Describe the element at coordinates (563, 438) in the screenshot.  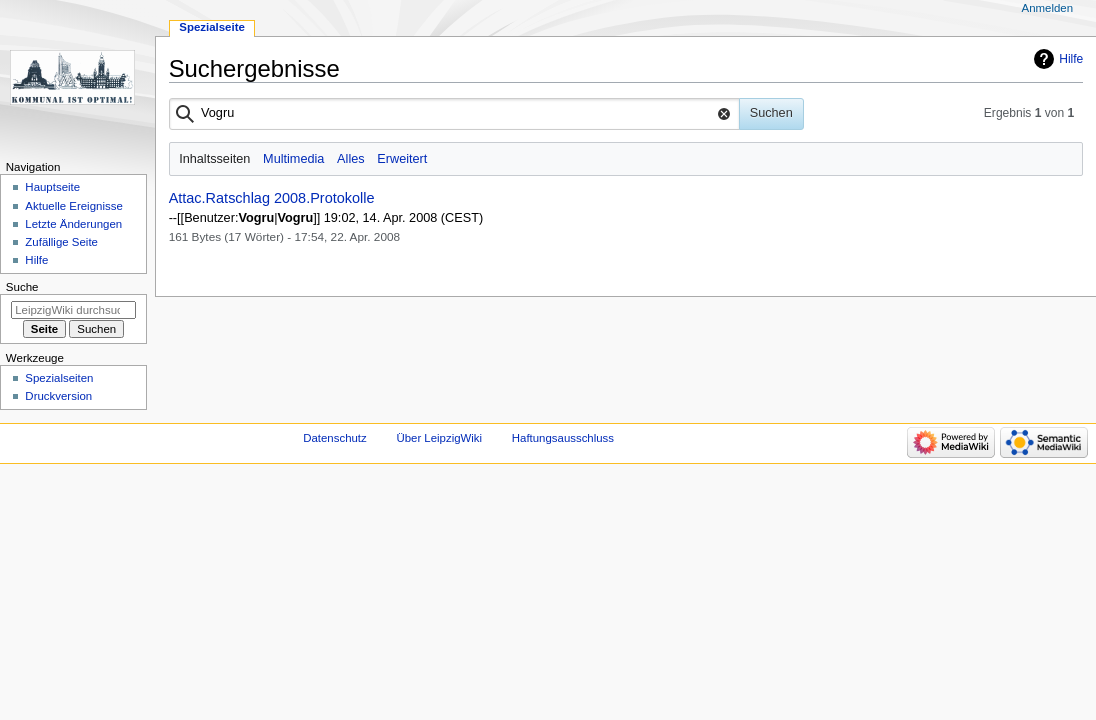
I see `Haftungsausschluss` at that location.